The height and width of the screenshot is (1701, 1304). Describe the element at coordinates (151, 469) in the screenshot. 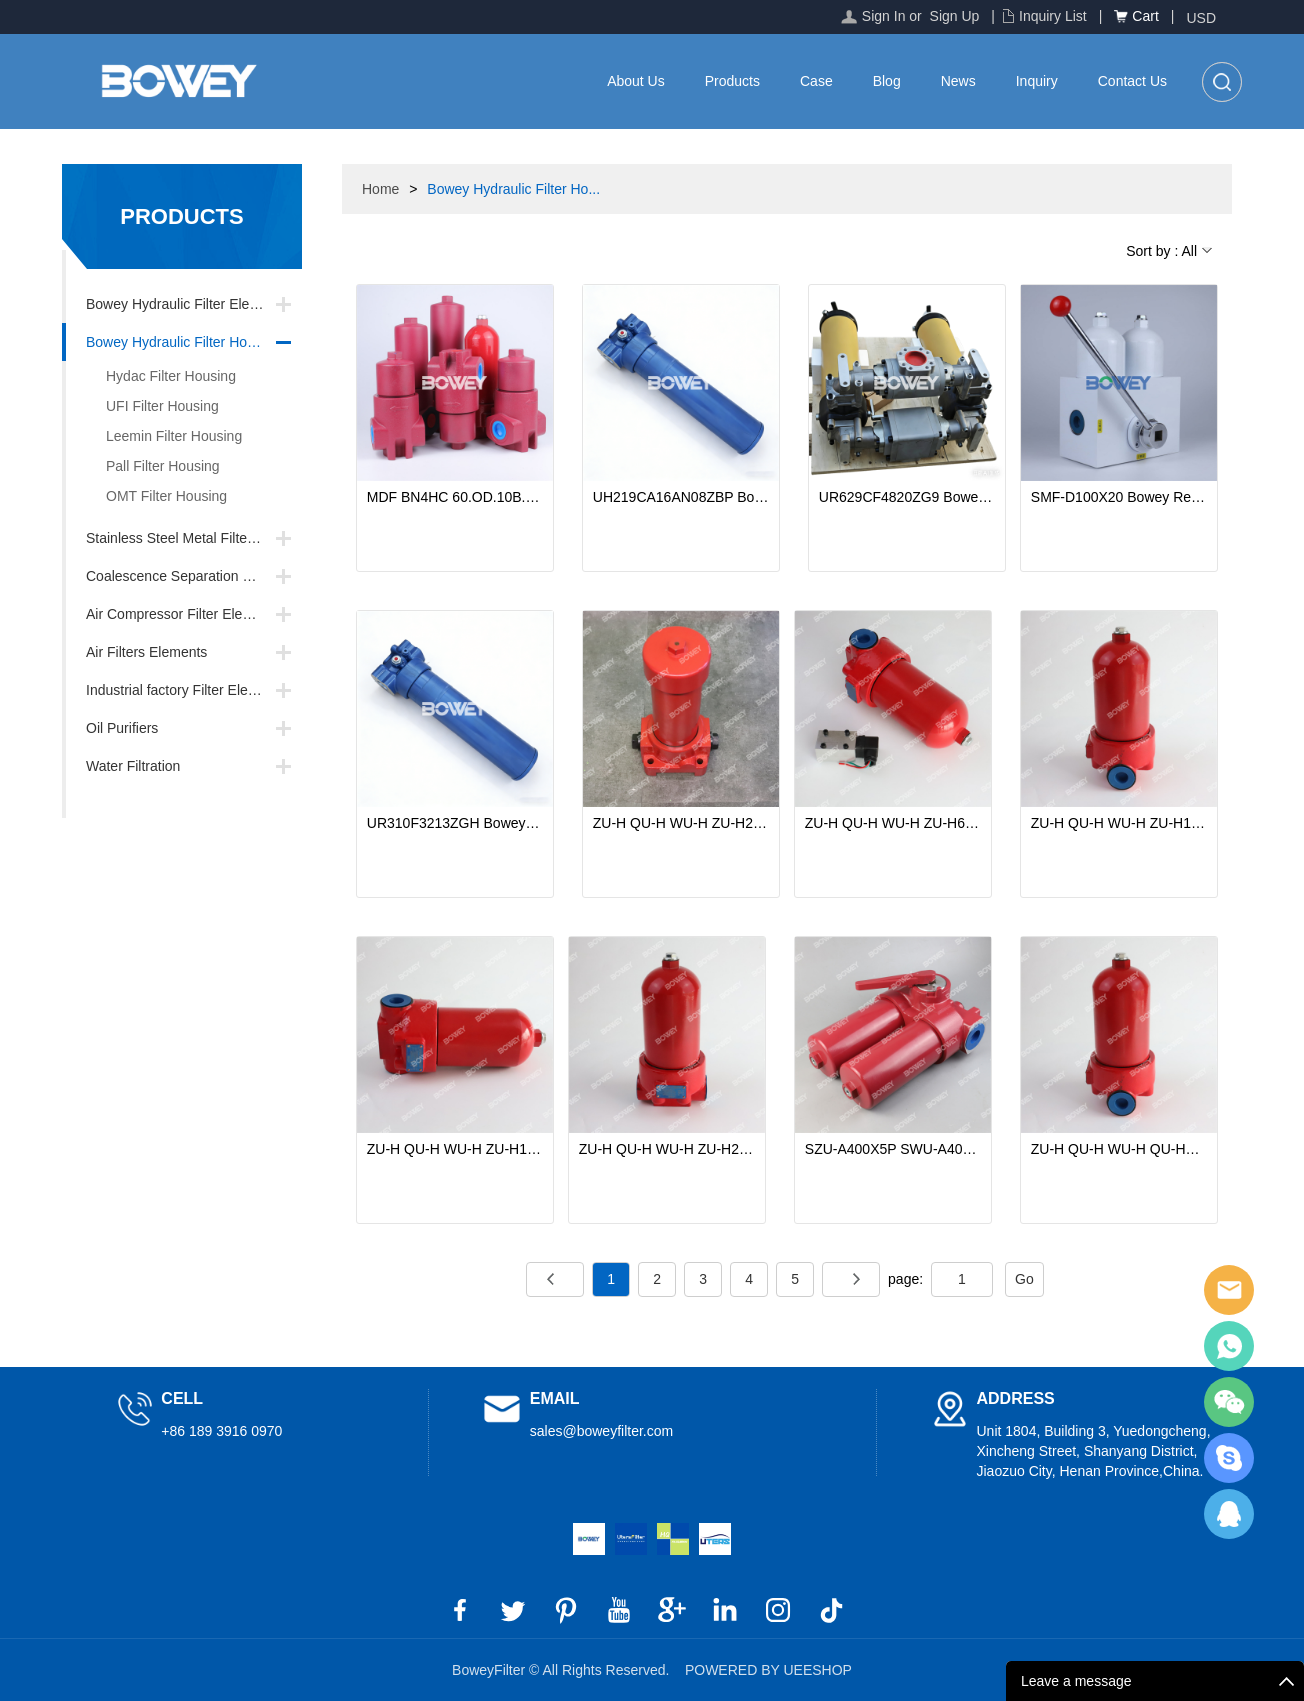

I see `Pall Filter Housing Replacements` at that location.